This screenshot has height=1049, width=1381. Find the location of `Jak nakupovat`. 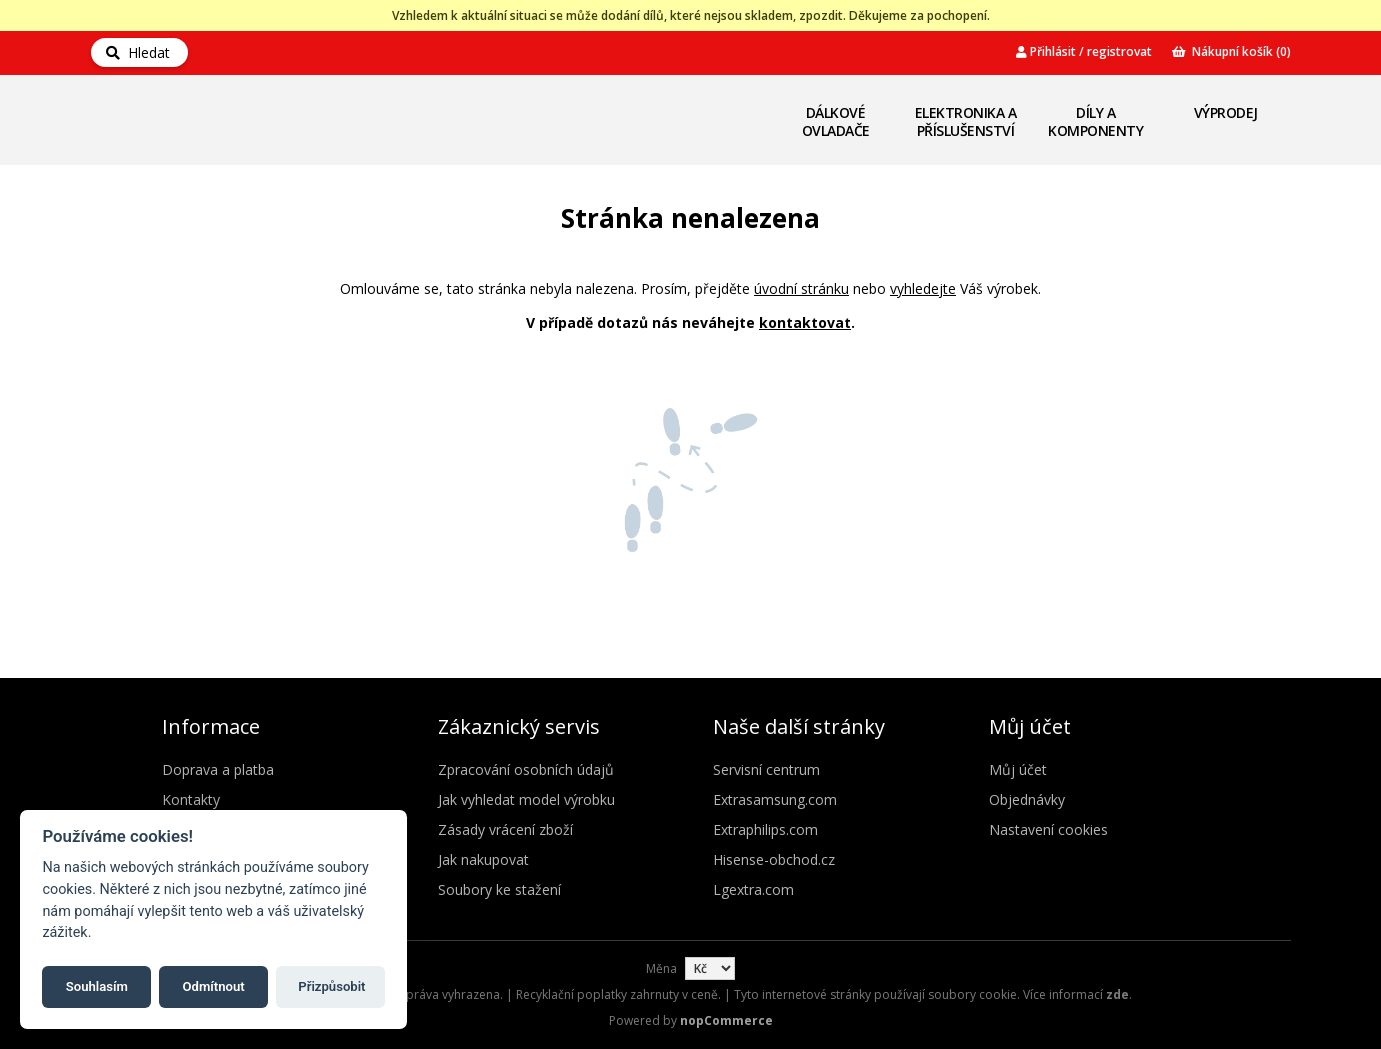

Jak nakupovat is located at coordinates (483, 859).